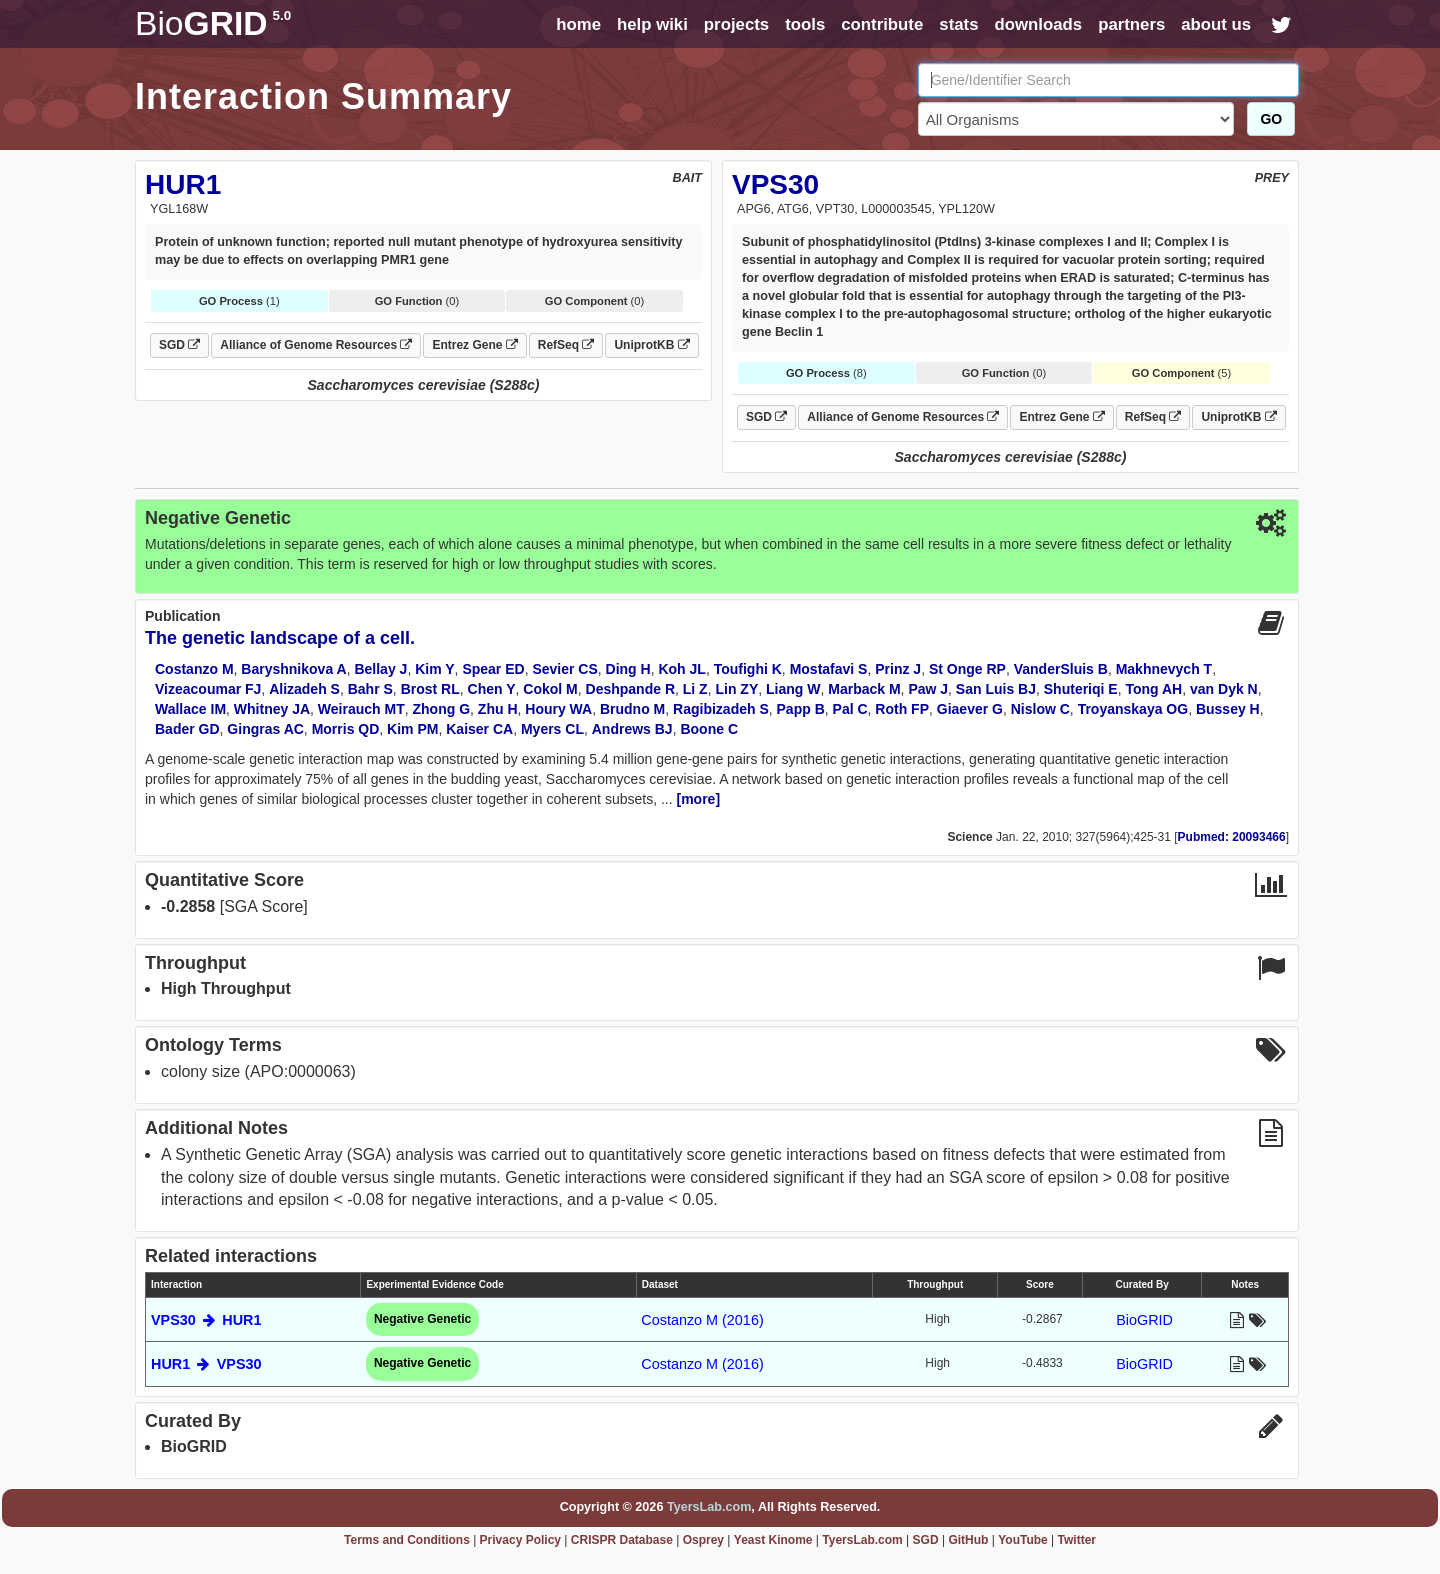 The width and height of the screenshot is (1440, 1574). I want to click on Pubmed: 20093466, so click(1232, 837).